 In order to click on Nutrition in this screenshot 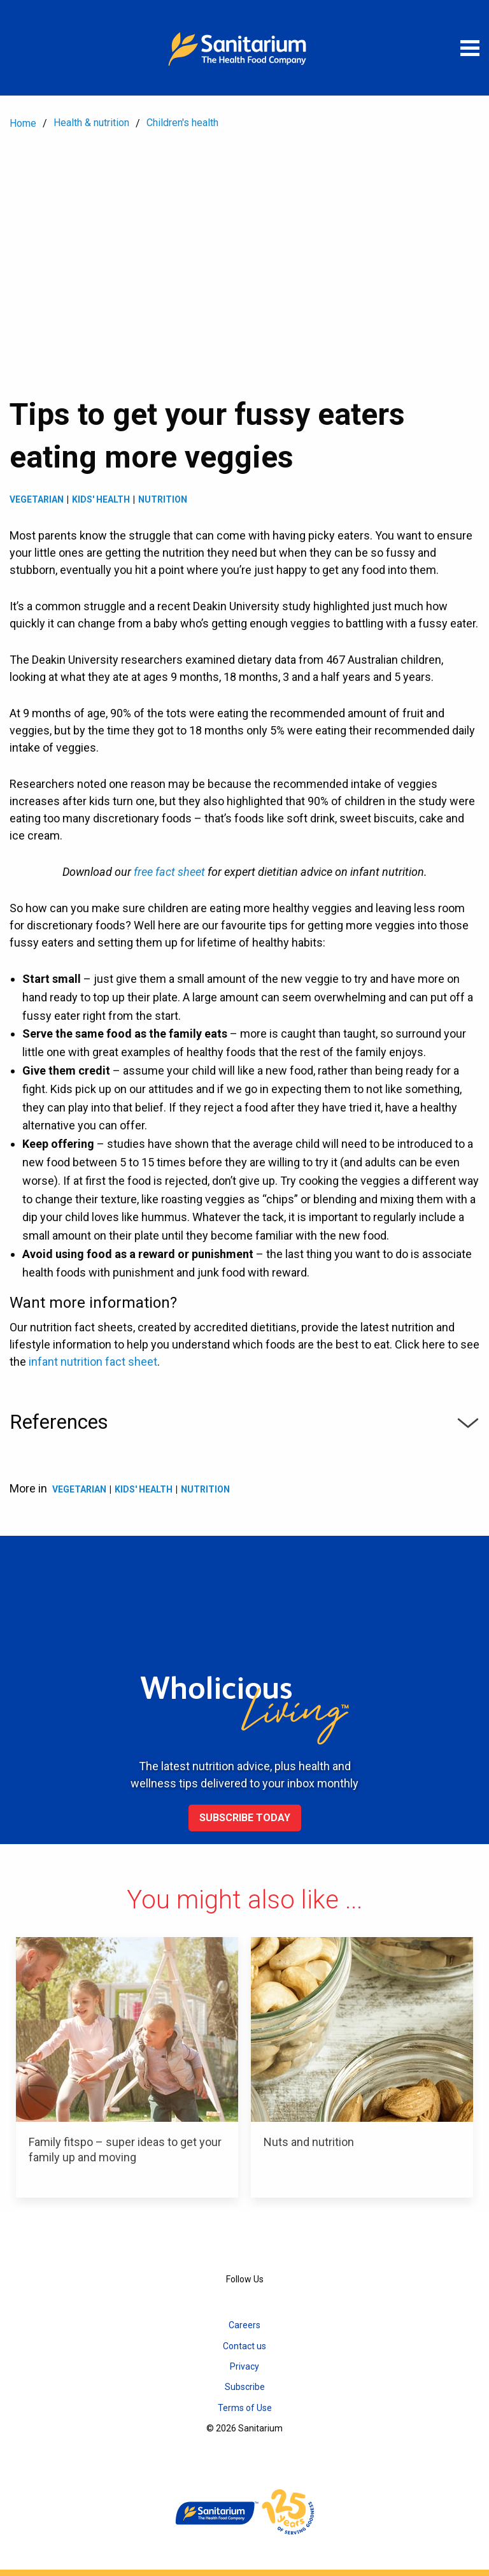, I will do `click(162, 499)`.